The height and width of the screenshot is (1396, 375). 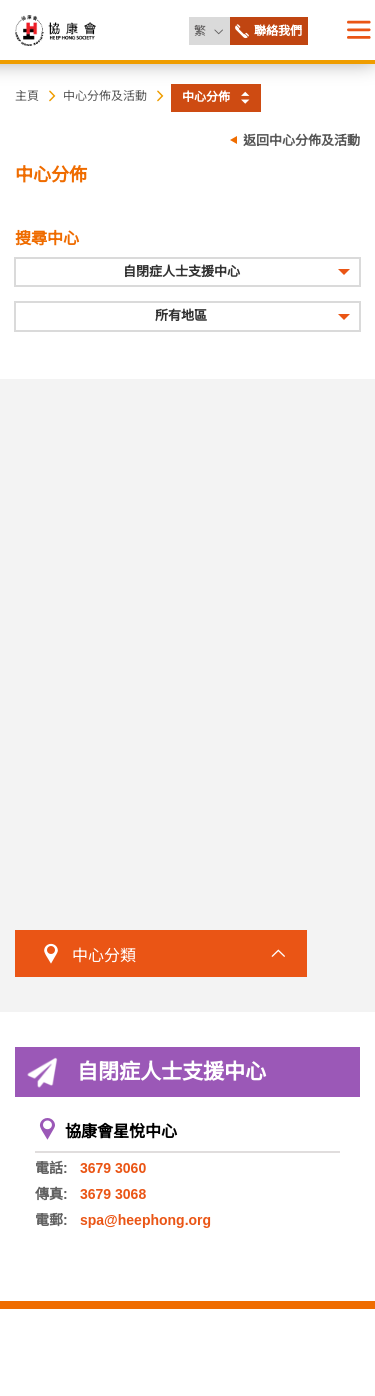 What do you see at coordinates (206, 97) in the screenshot?
I see `中心分佈 [button]` at bounding box center [206, 97].